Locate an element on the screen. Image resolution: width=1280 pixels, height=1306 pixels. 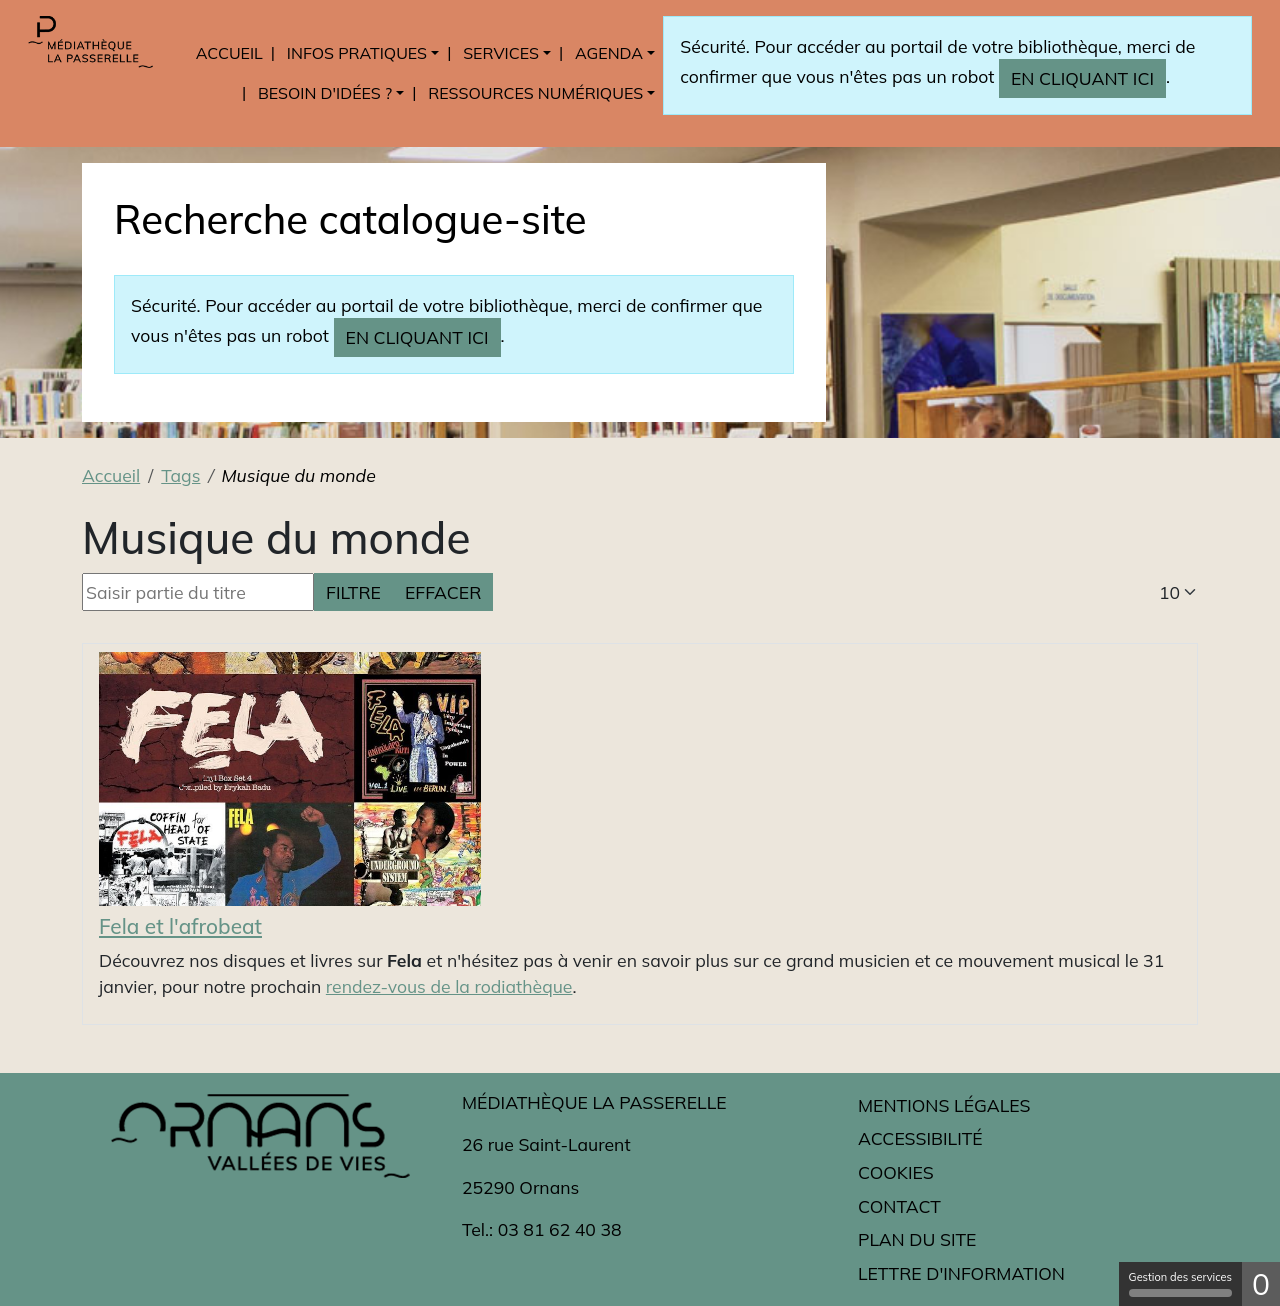
Effacer is located at coordinates (443, 592).